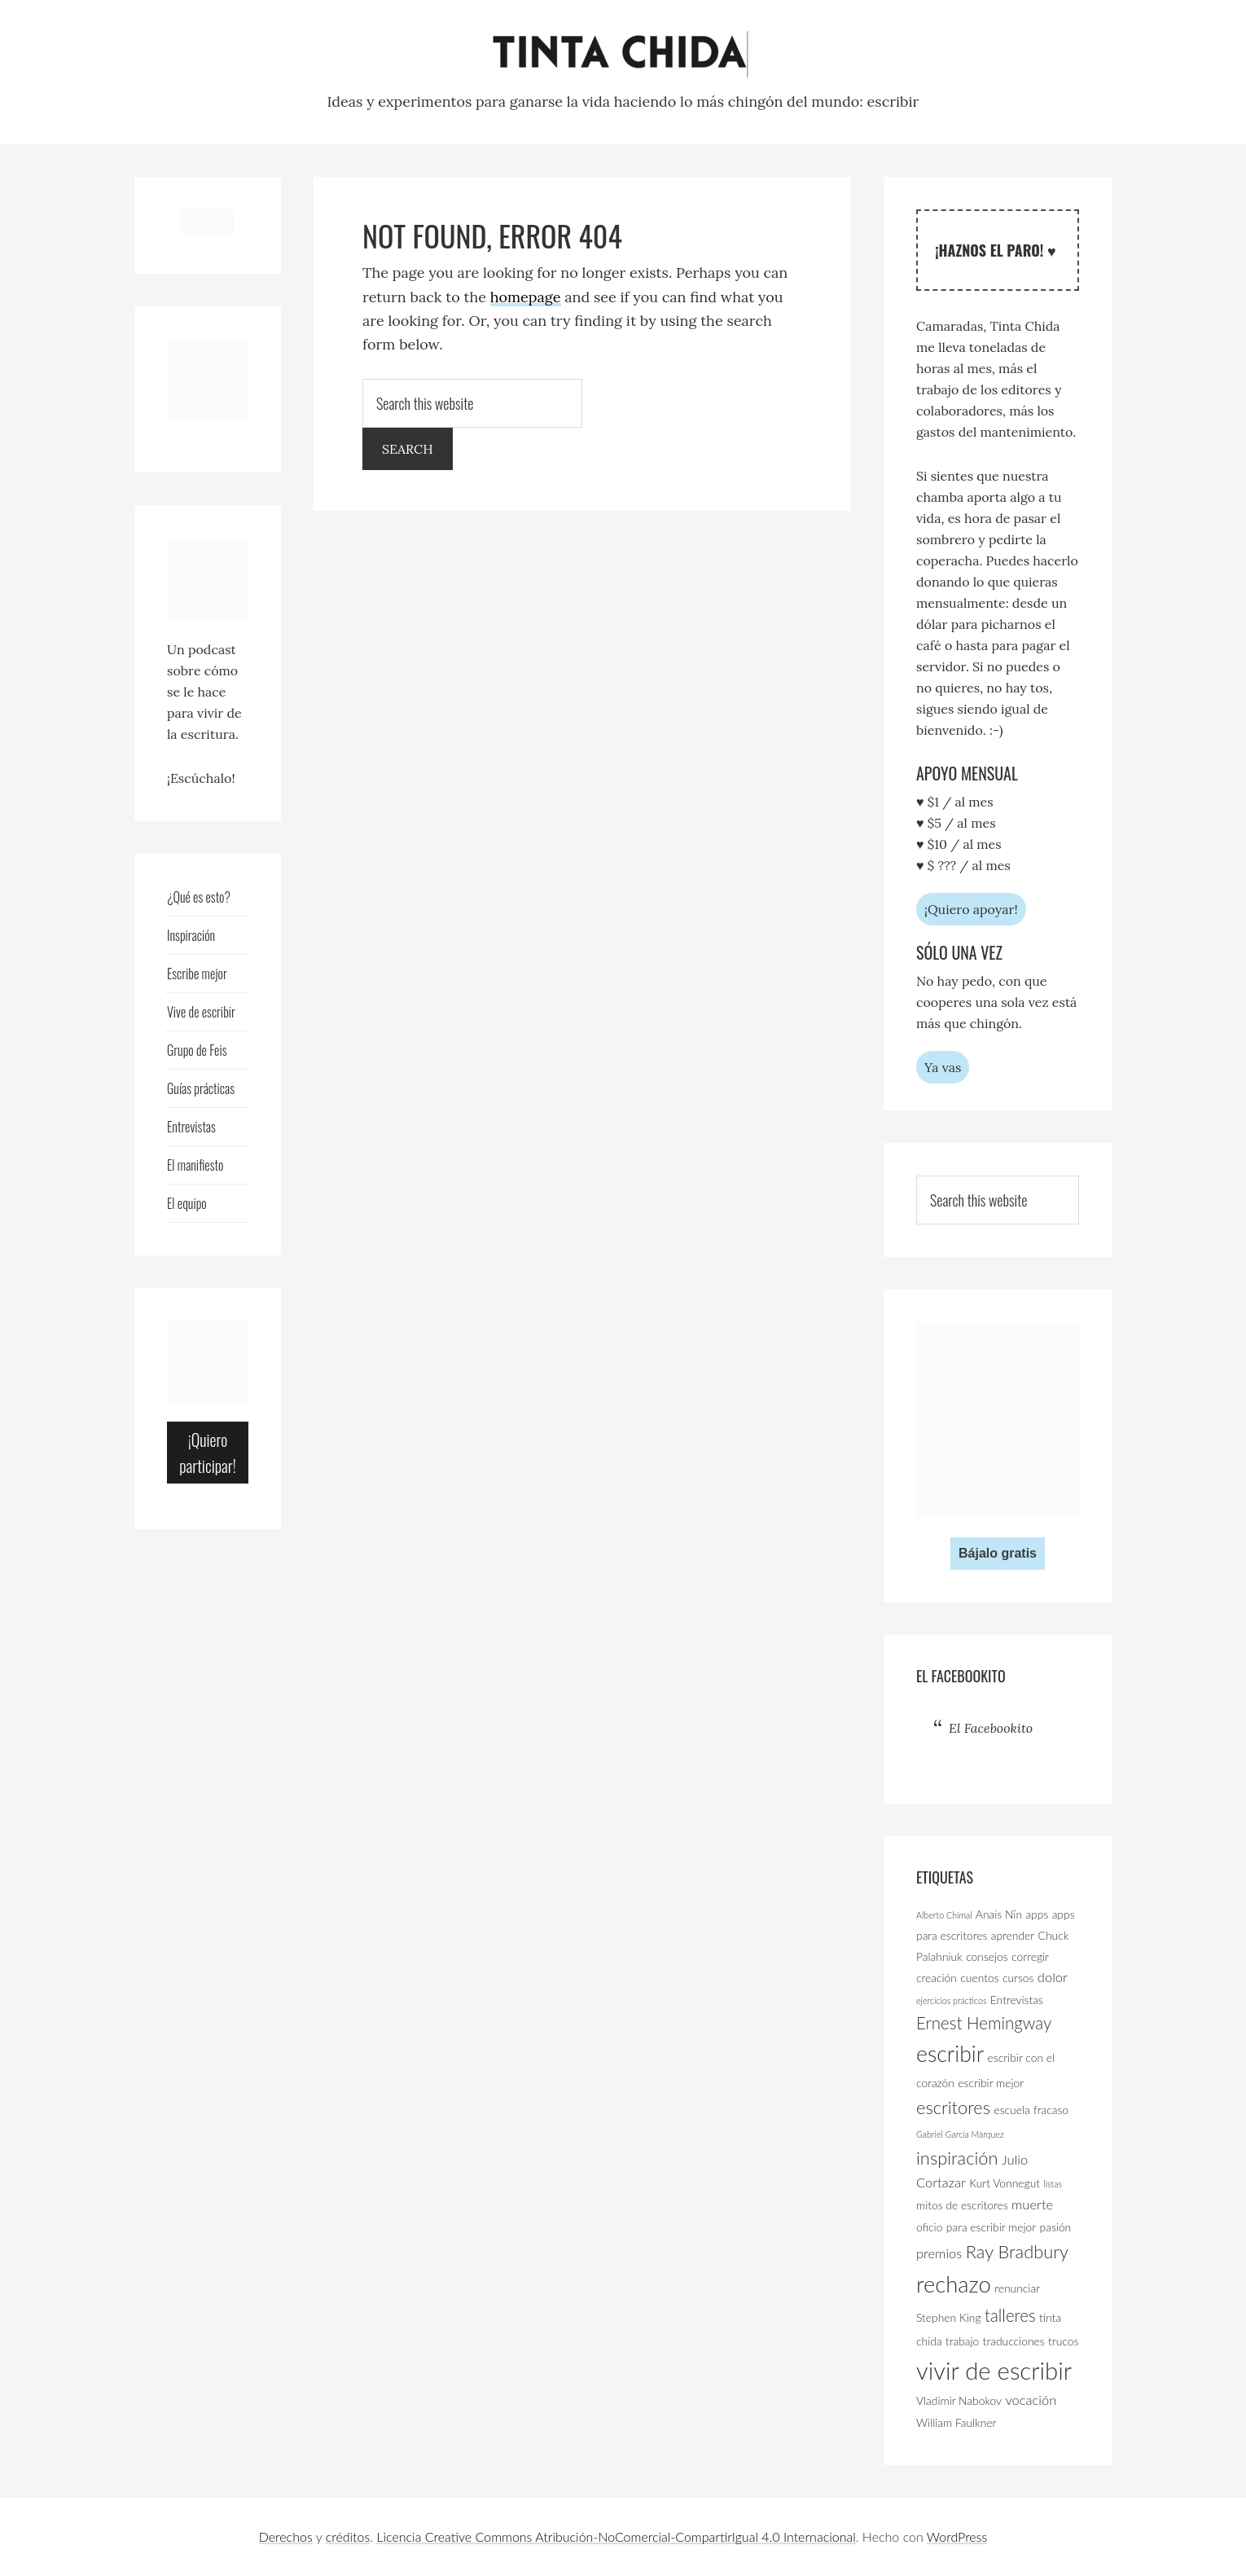  I want to click on aprender [aprender (3 elementos)], so click(1012, 1935).